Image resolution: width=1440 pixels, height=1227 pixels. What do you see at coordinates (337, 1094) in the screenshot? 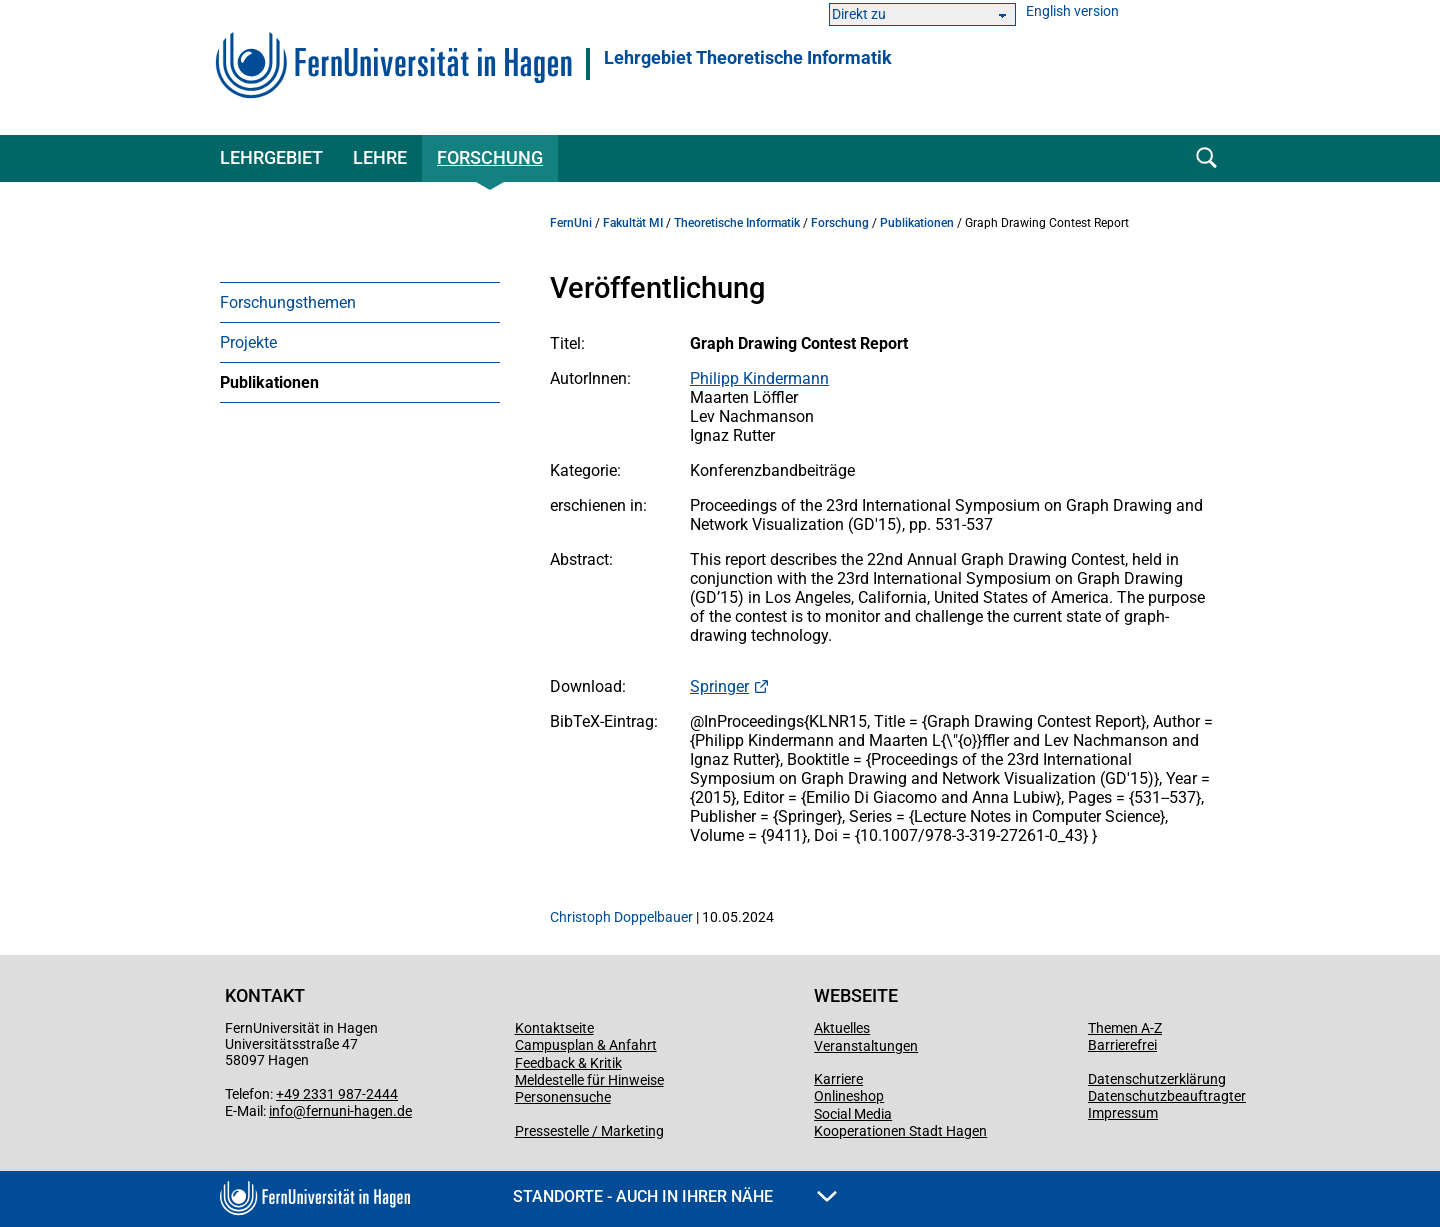
I see `+49 2331 987-2444` at bounding box center [337, 1094].